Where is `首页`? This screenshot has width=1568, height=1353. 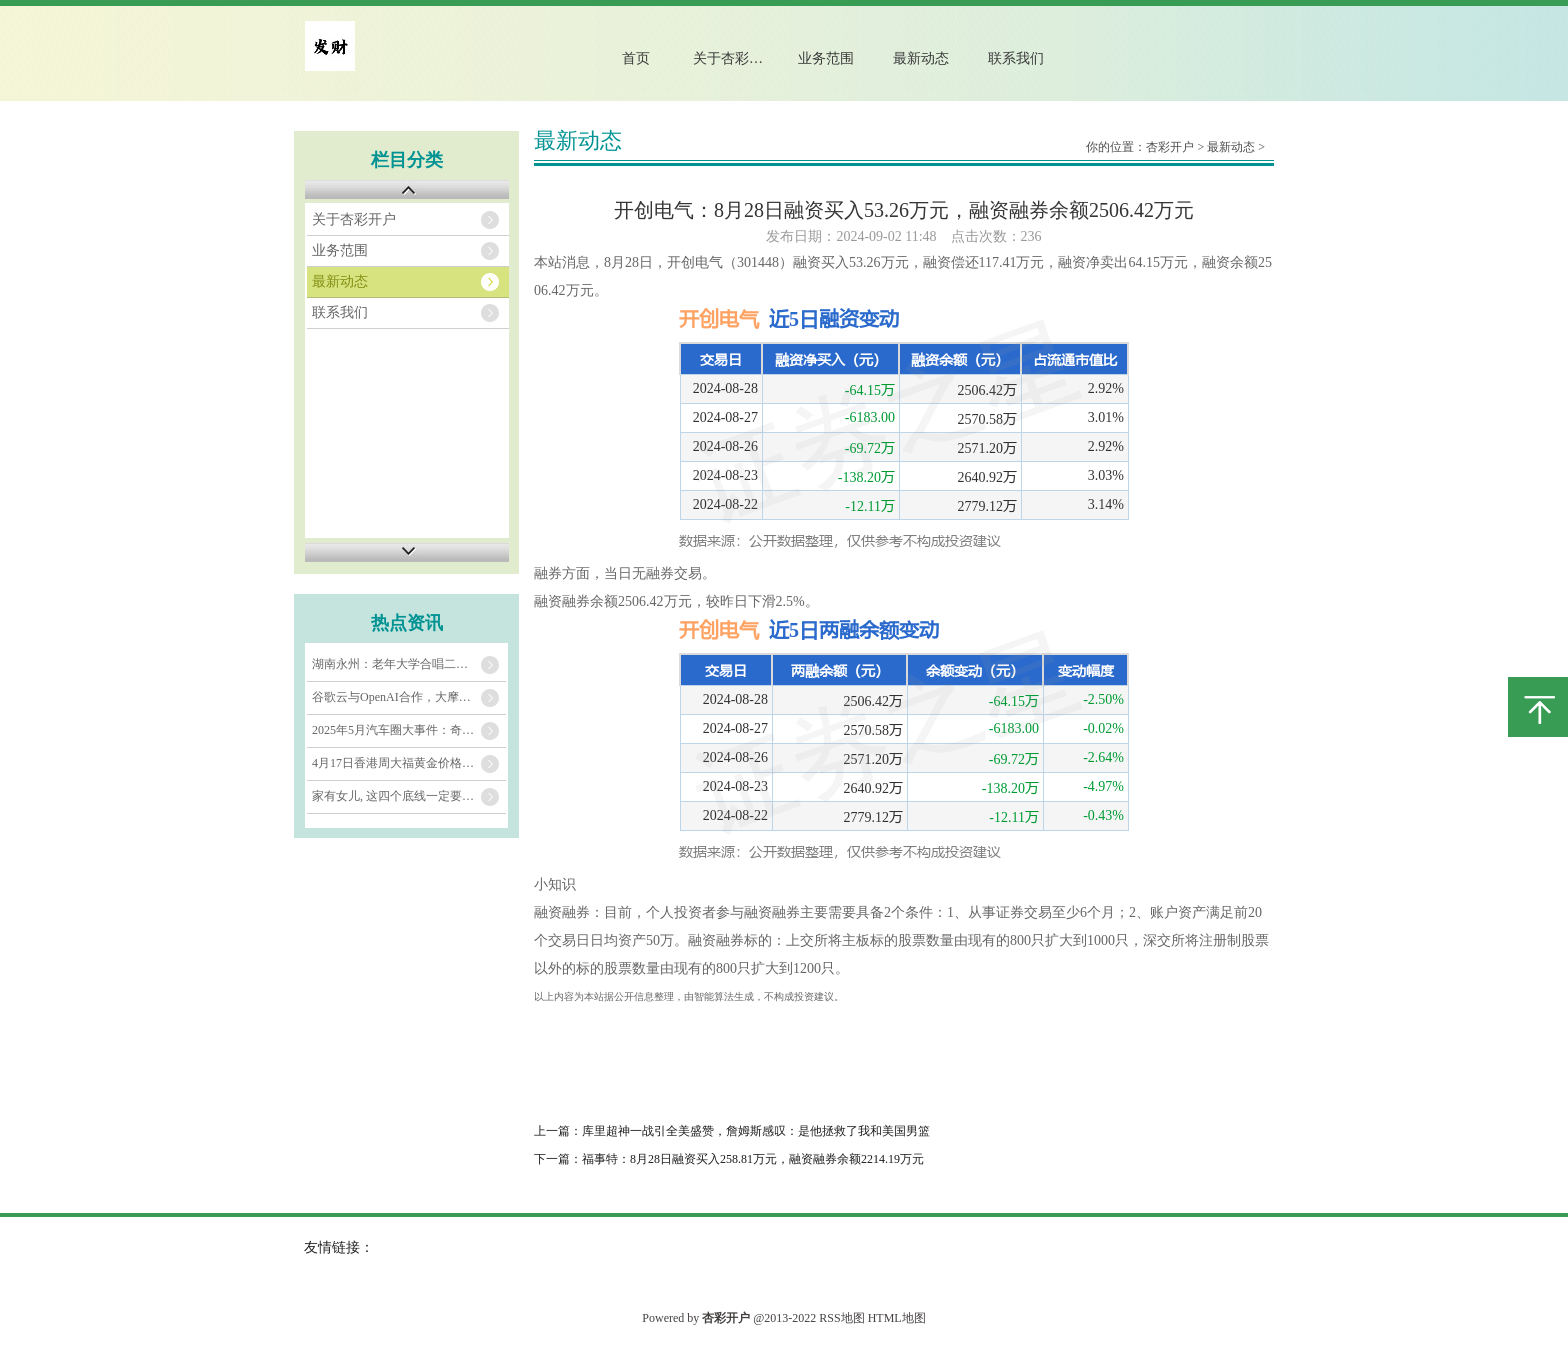 首页 is located at coordinates (636, 58).